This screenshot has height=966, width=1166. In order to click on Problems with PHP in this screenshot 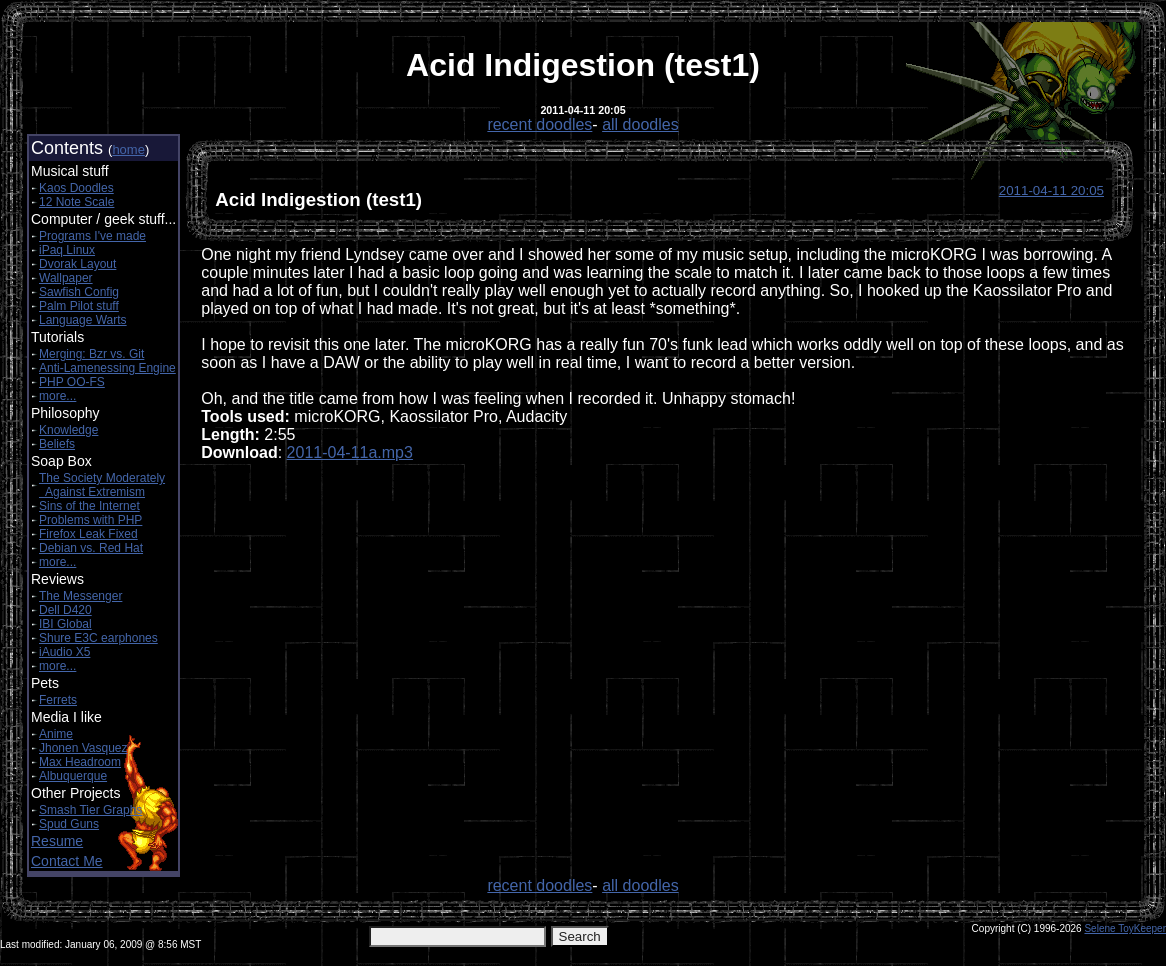, I will do `click(90, 520)`.